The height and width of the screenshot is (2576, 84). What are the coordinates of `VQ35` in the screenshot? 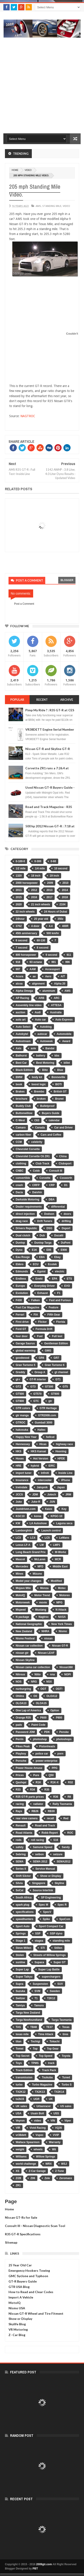 It's located at (58, 2127).